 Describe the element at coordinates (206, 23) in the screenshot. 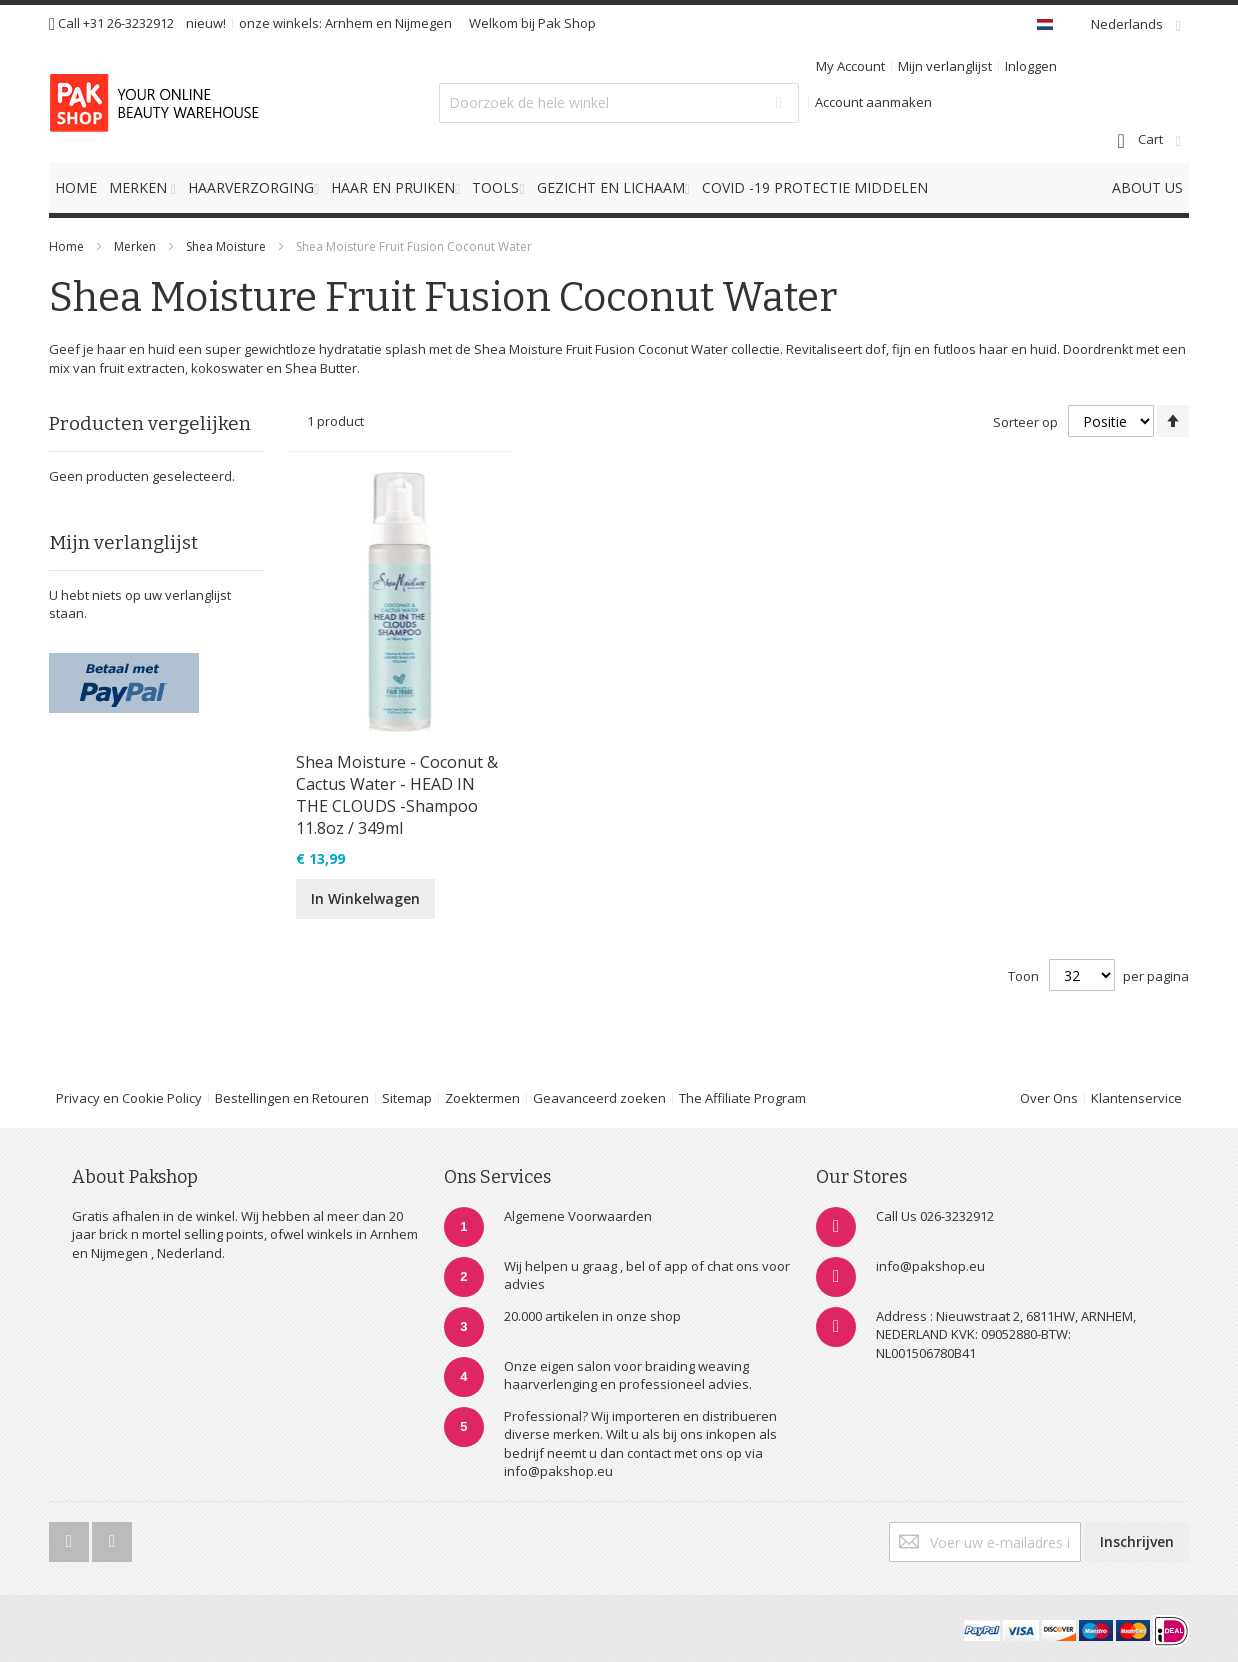

I see `nieuw!` at that location.